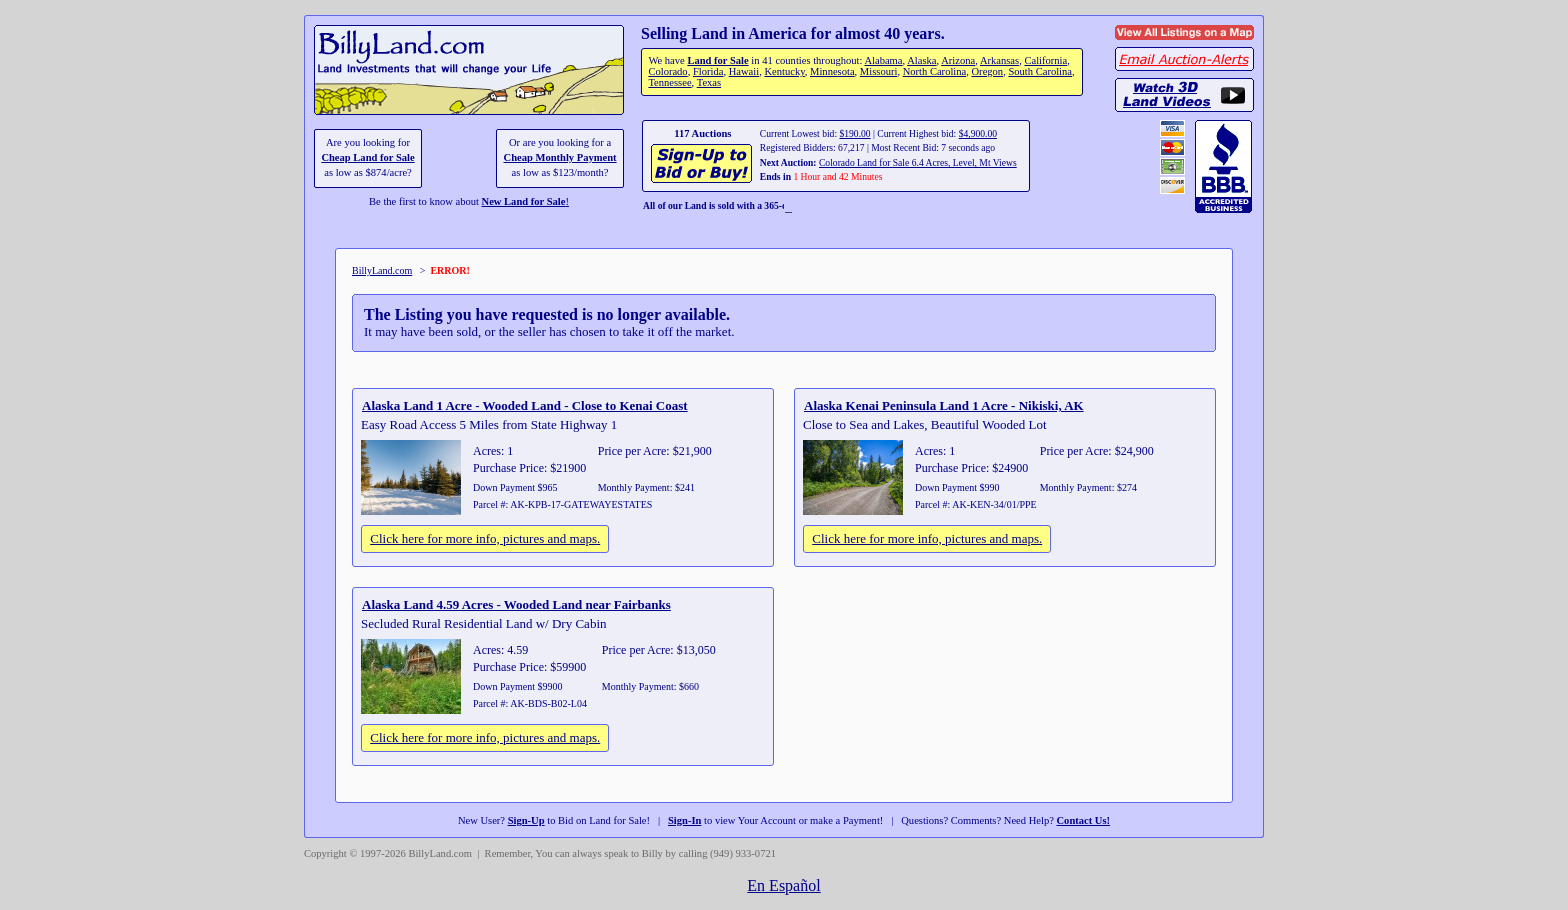 Image resolution: width=1568 pixels, height=910 pixels. What do you see at coordinates (717, 60) in the screenshot?
I see `Land for Sale` at bounding box center [717, 60].